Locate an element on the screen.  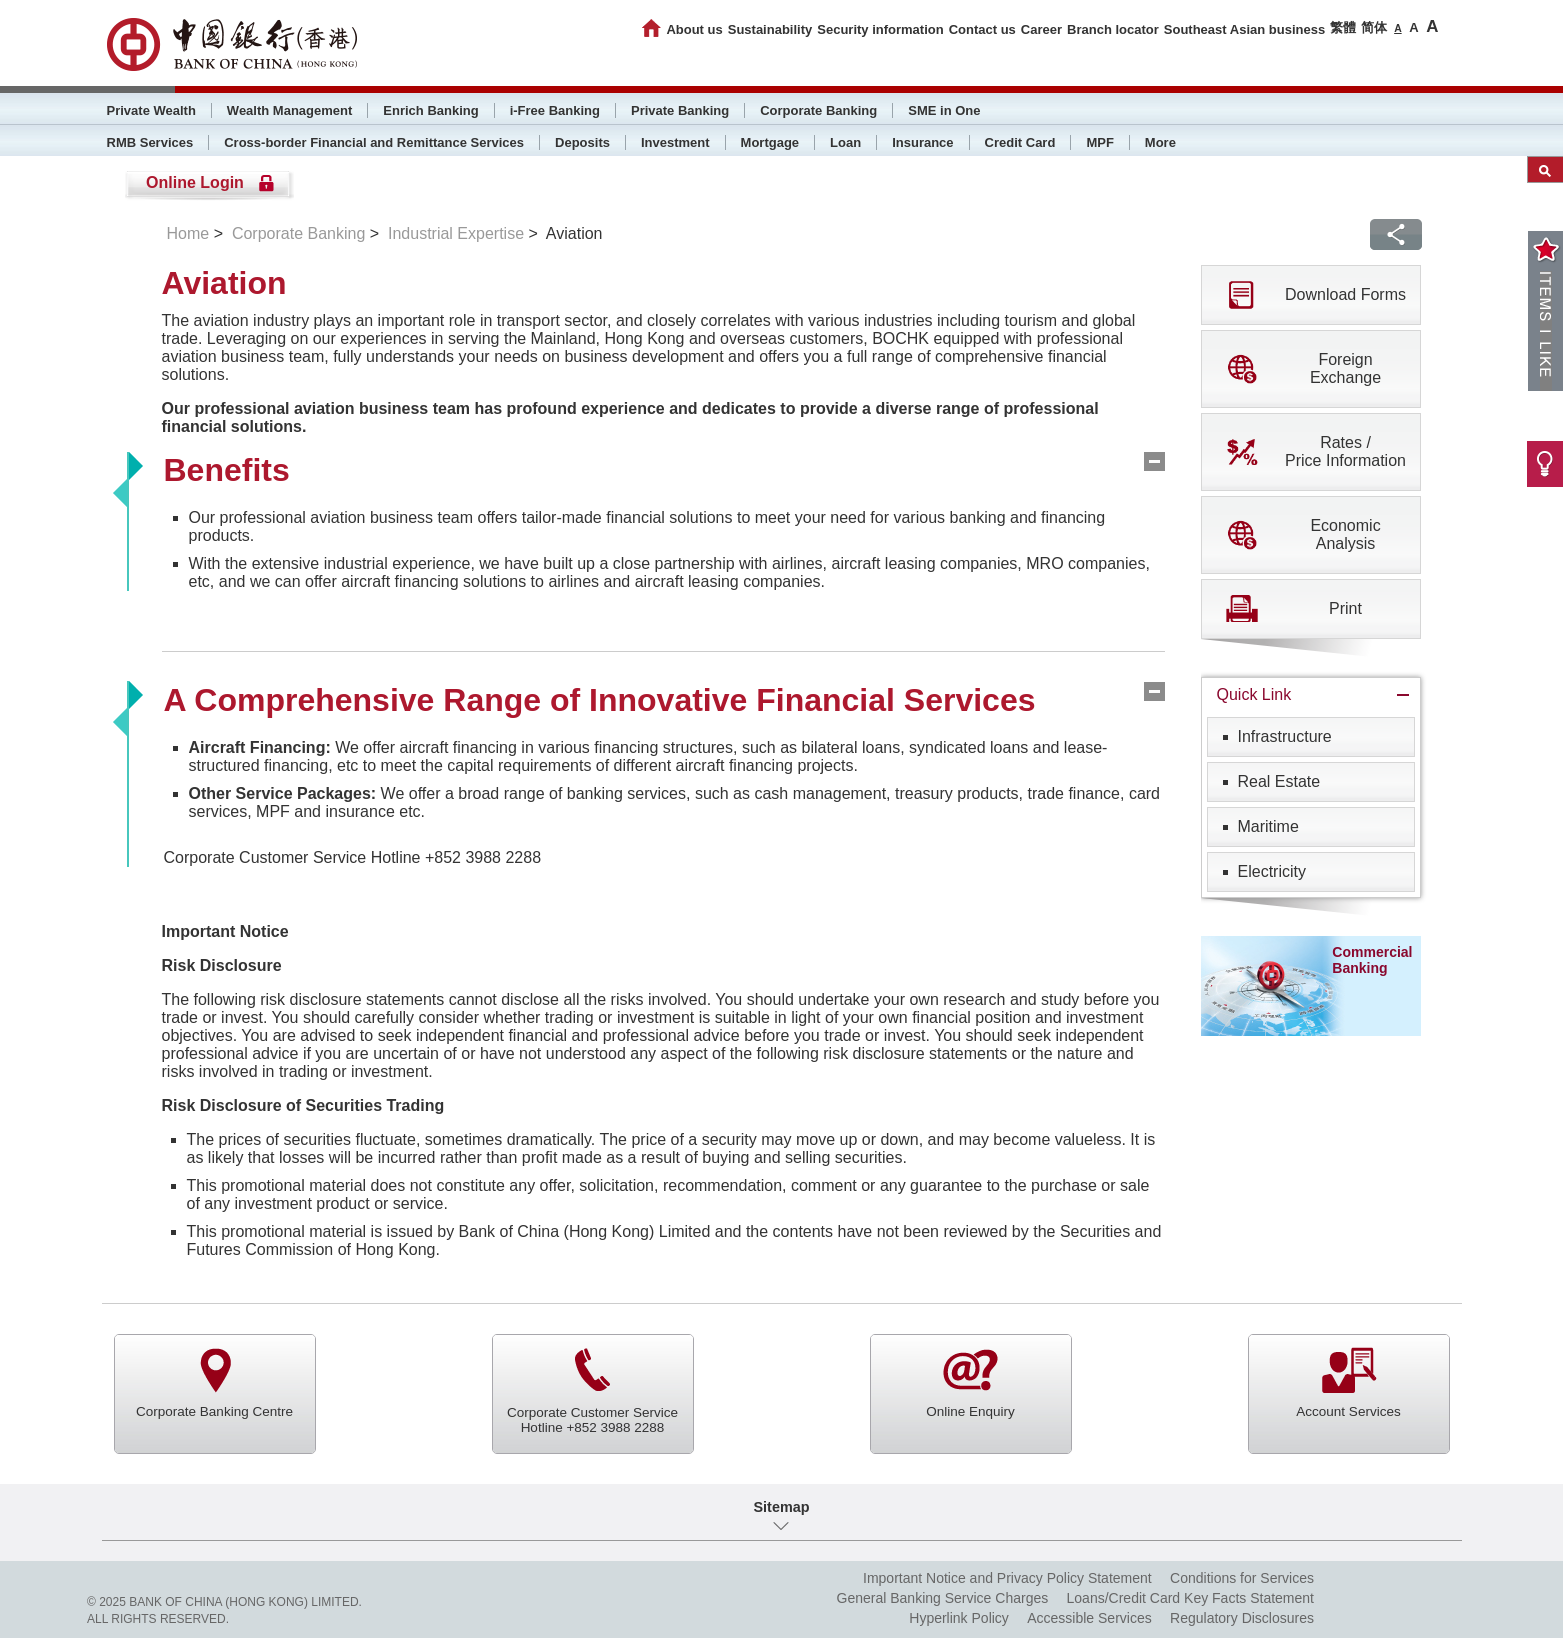
Corporate Banking is located at coordinates (818, 110).